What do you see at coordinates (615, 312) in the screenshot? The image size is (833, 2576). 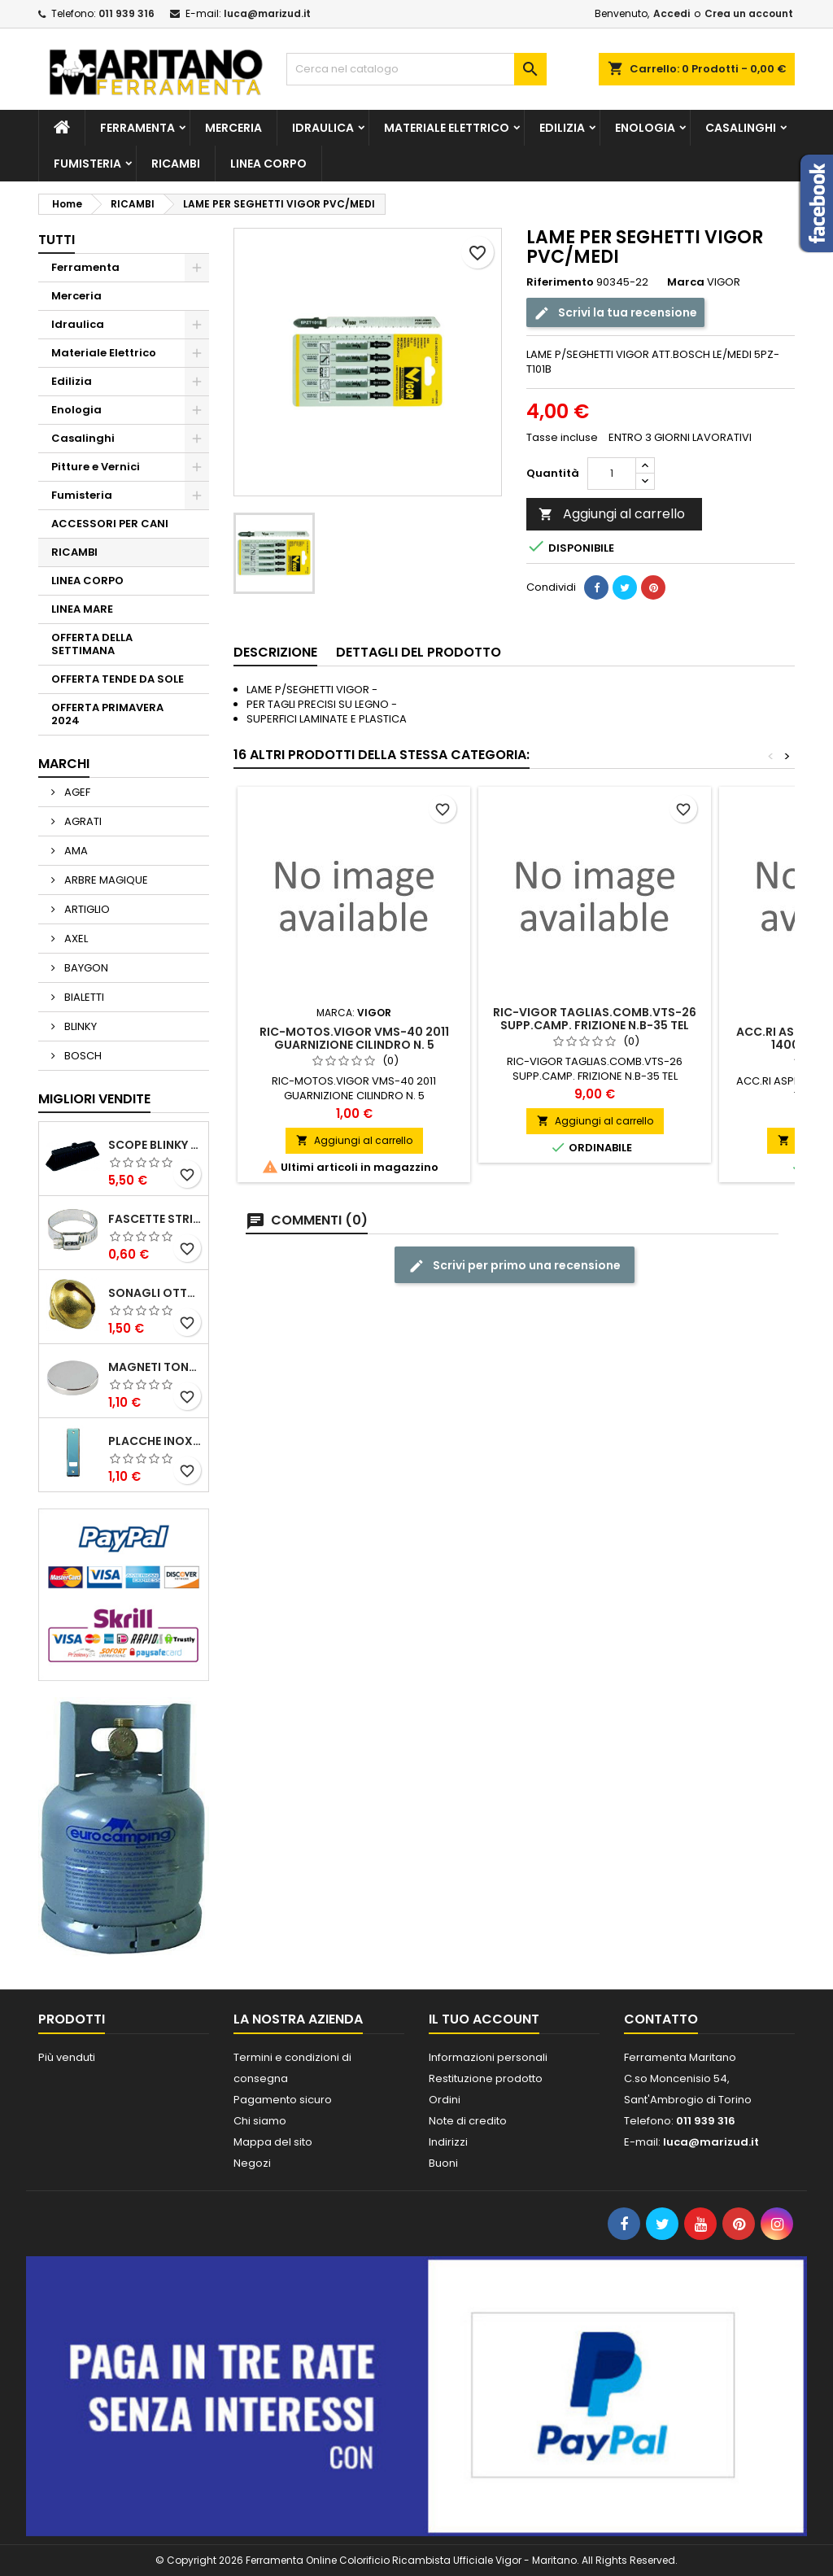 I see `Scrivi la tua recensione` at bounding box center [615, 312].